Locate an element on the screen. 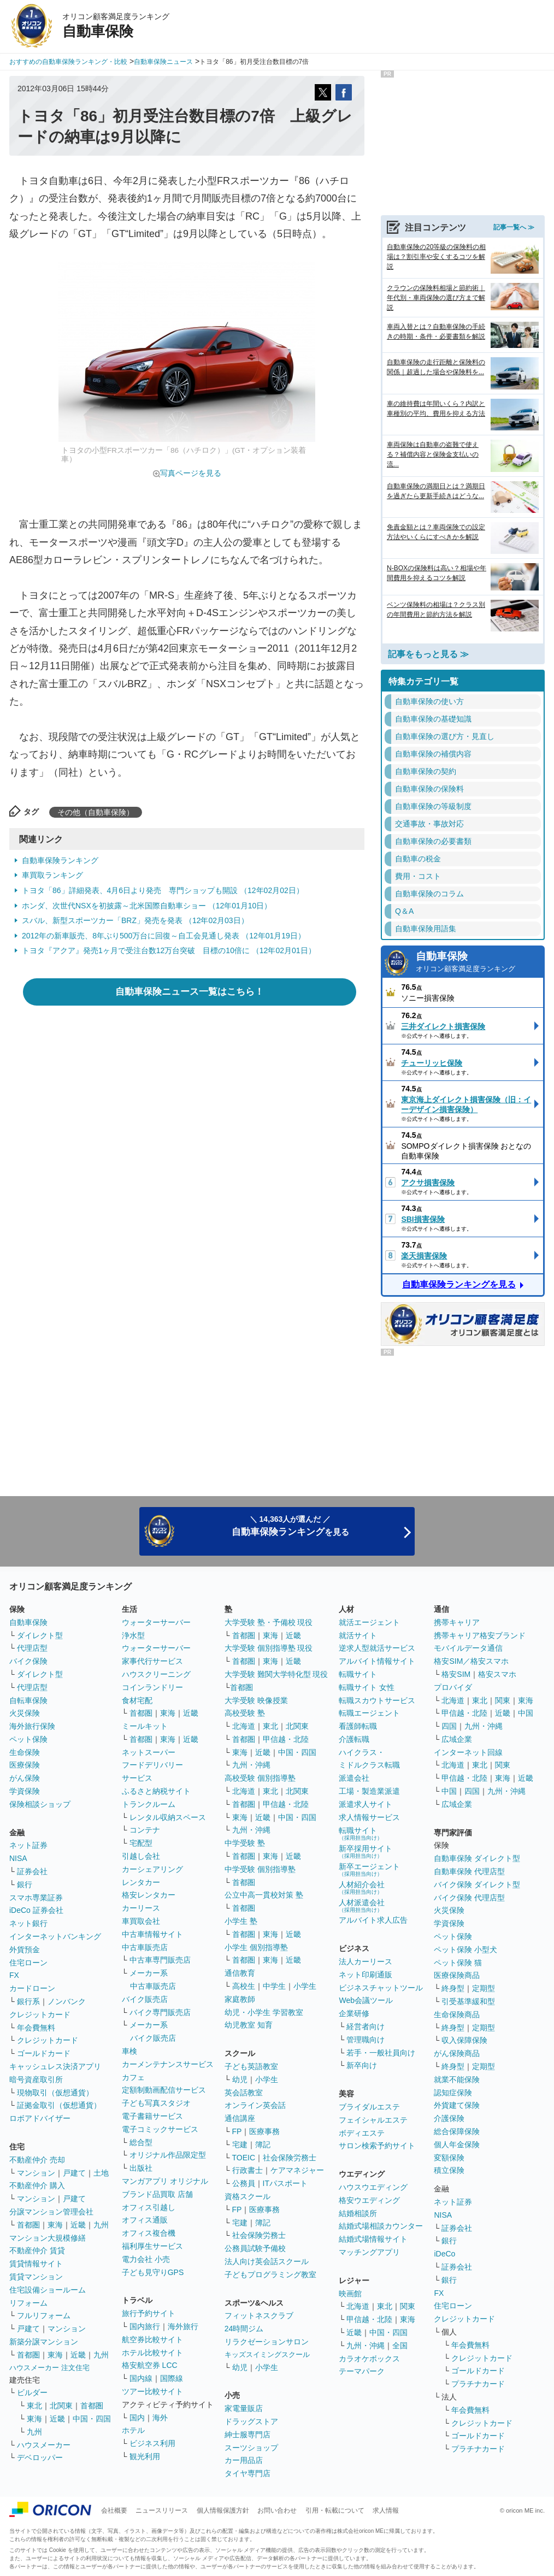 The height and width of the screenshot is (2576, 554). 不動産仲介 購入 is located at coordinates (37, 2185).